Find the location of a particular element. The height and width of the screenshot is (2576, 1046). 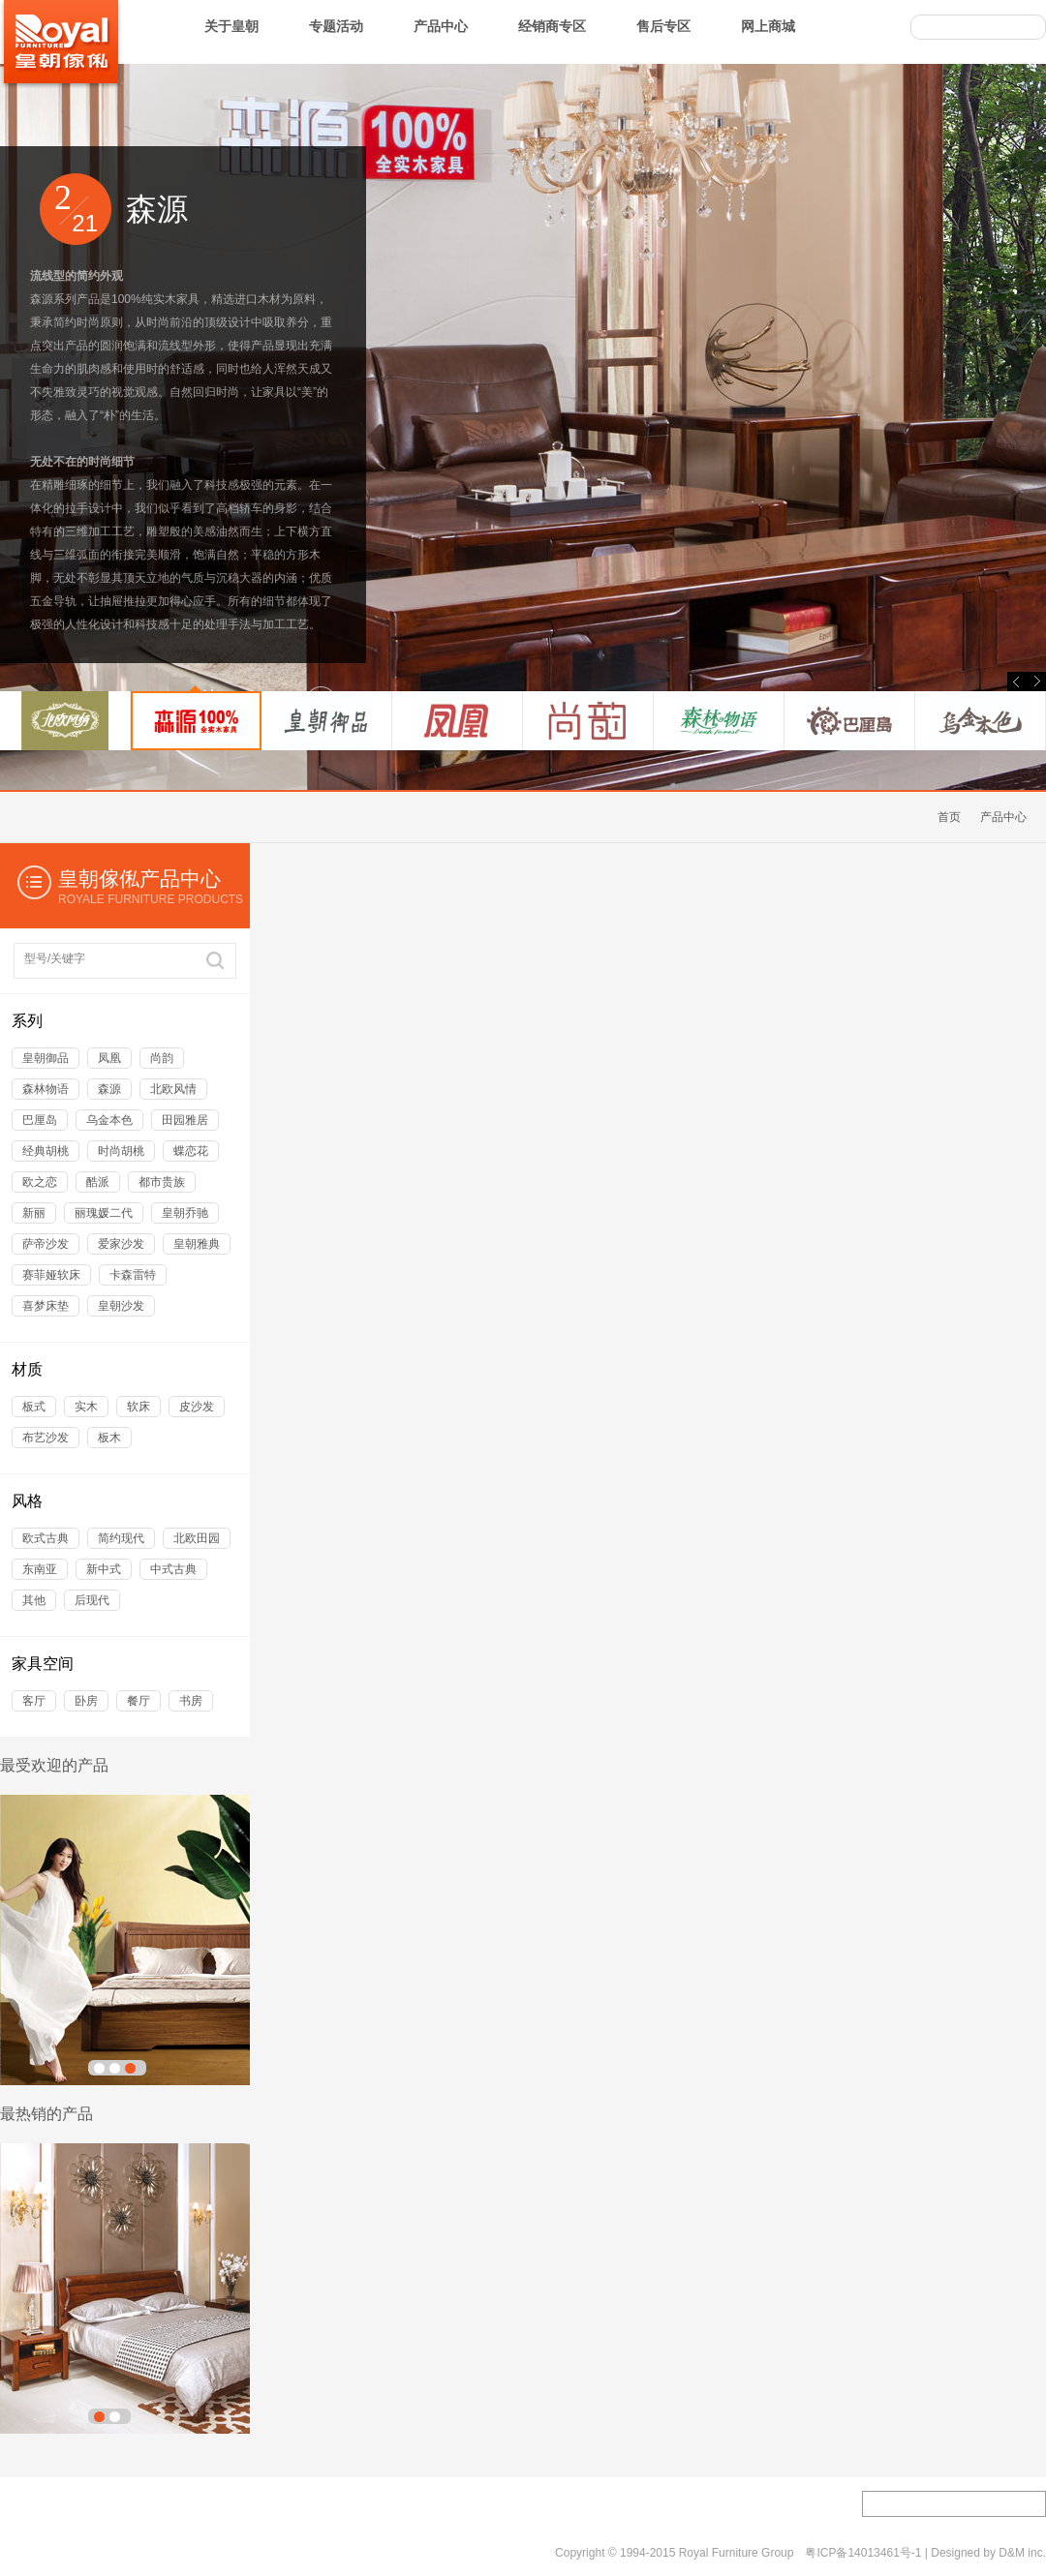

关于皇朝 is located at coordinates (231, 26).